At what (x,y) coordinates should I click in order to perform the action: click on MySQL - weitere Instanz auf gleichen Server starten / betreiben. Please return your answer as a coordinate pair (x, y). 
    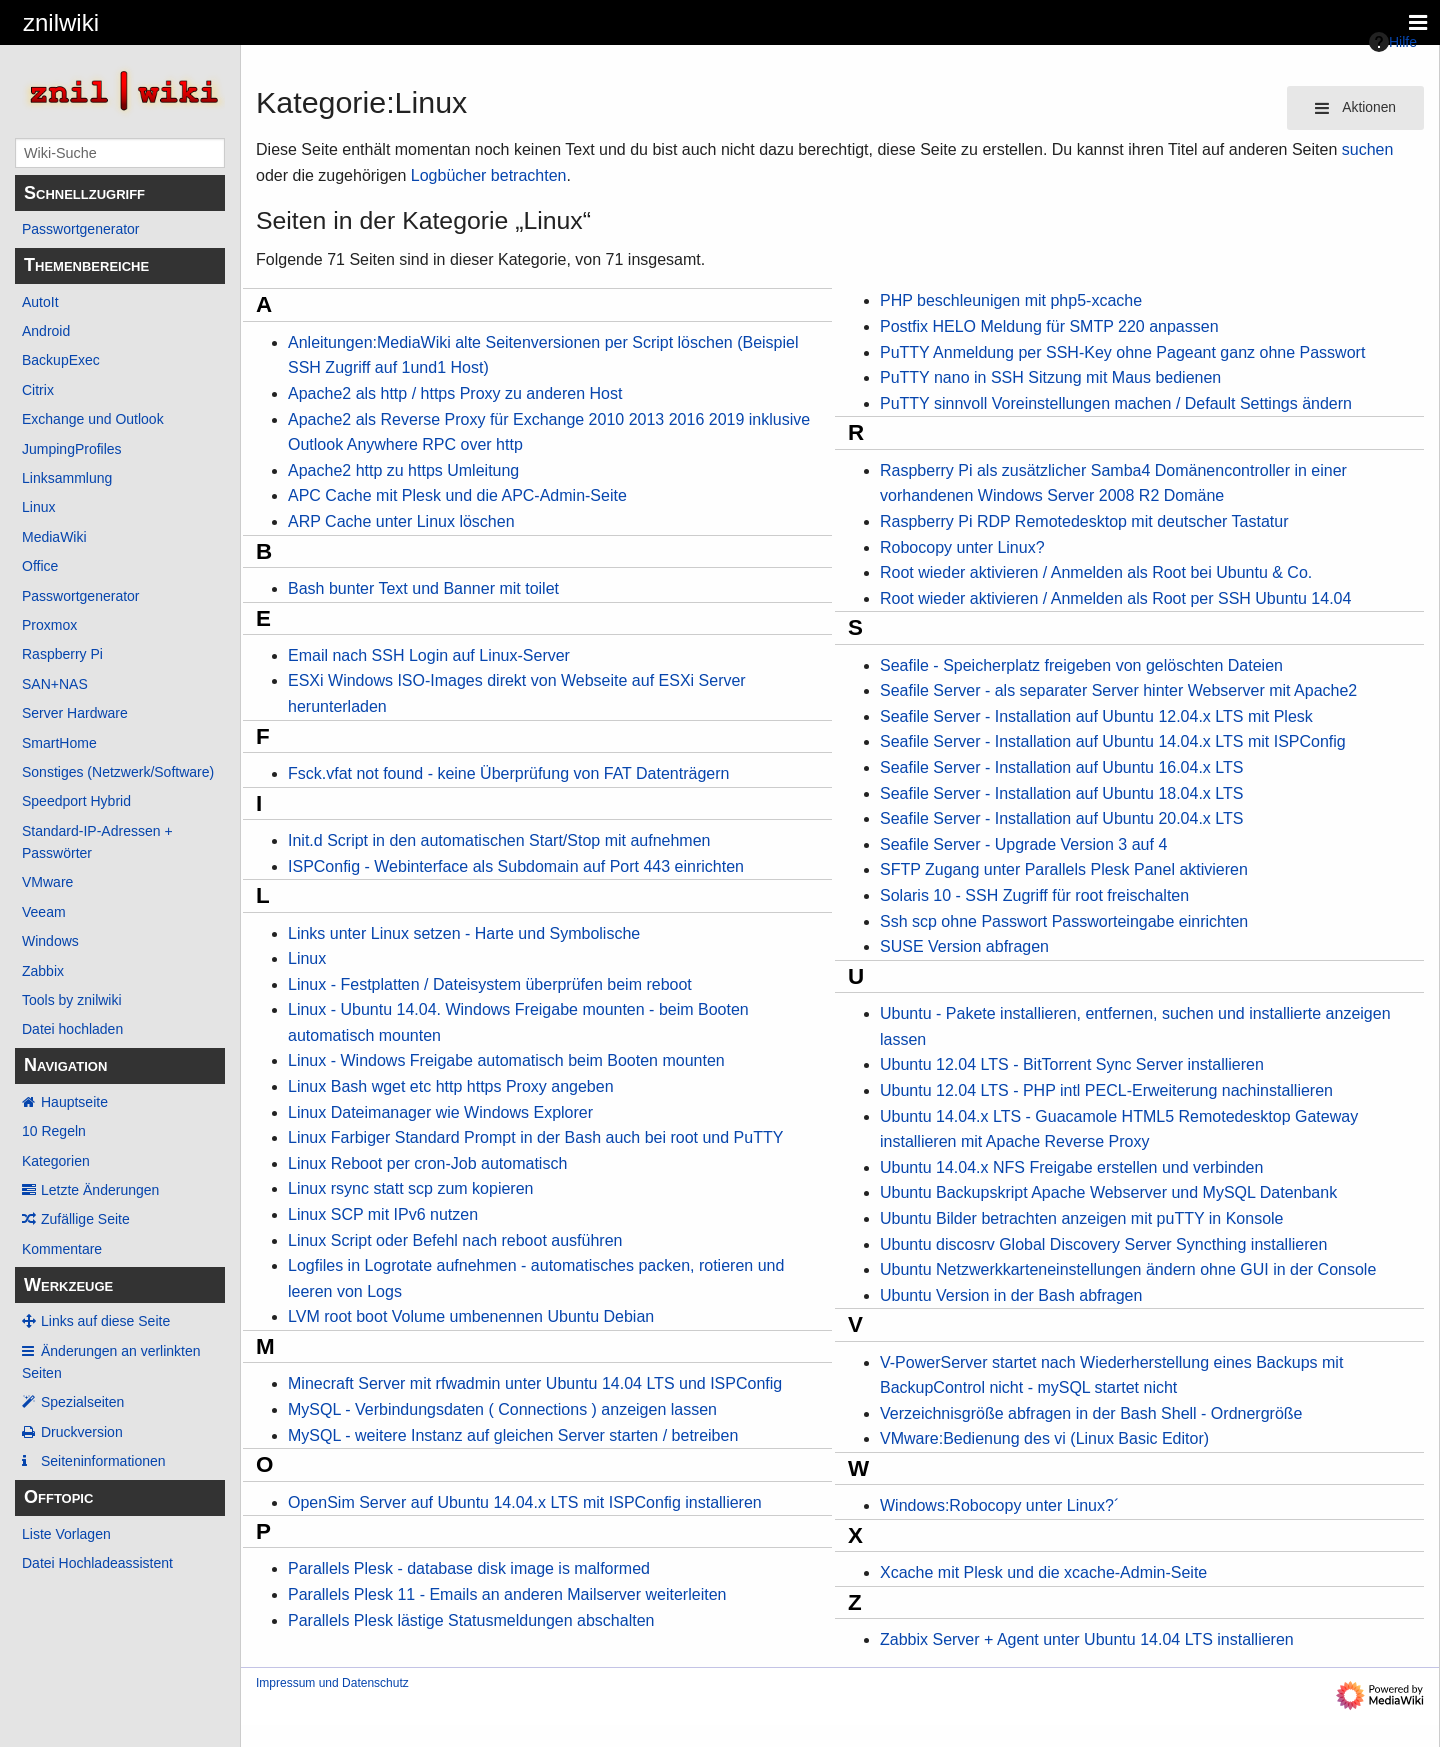
    Looking at the image, I should click on (513, 1435).